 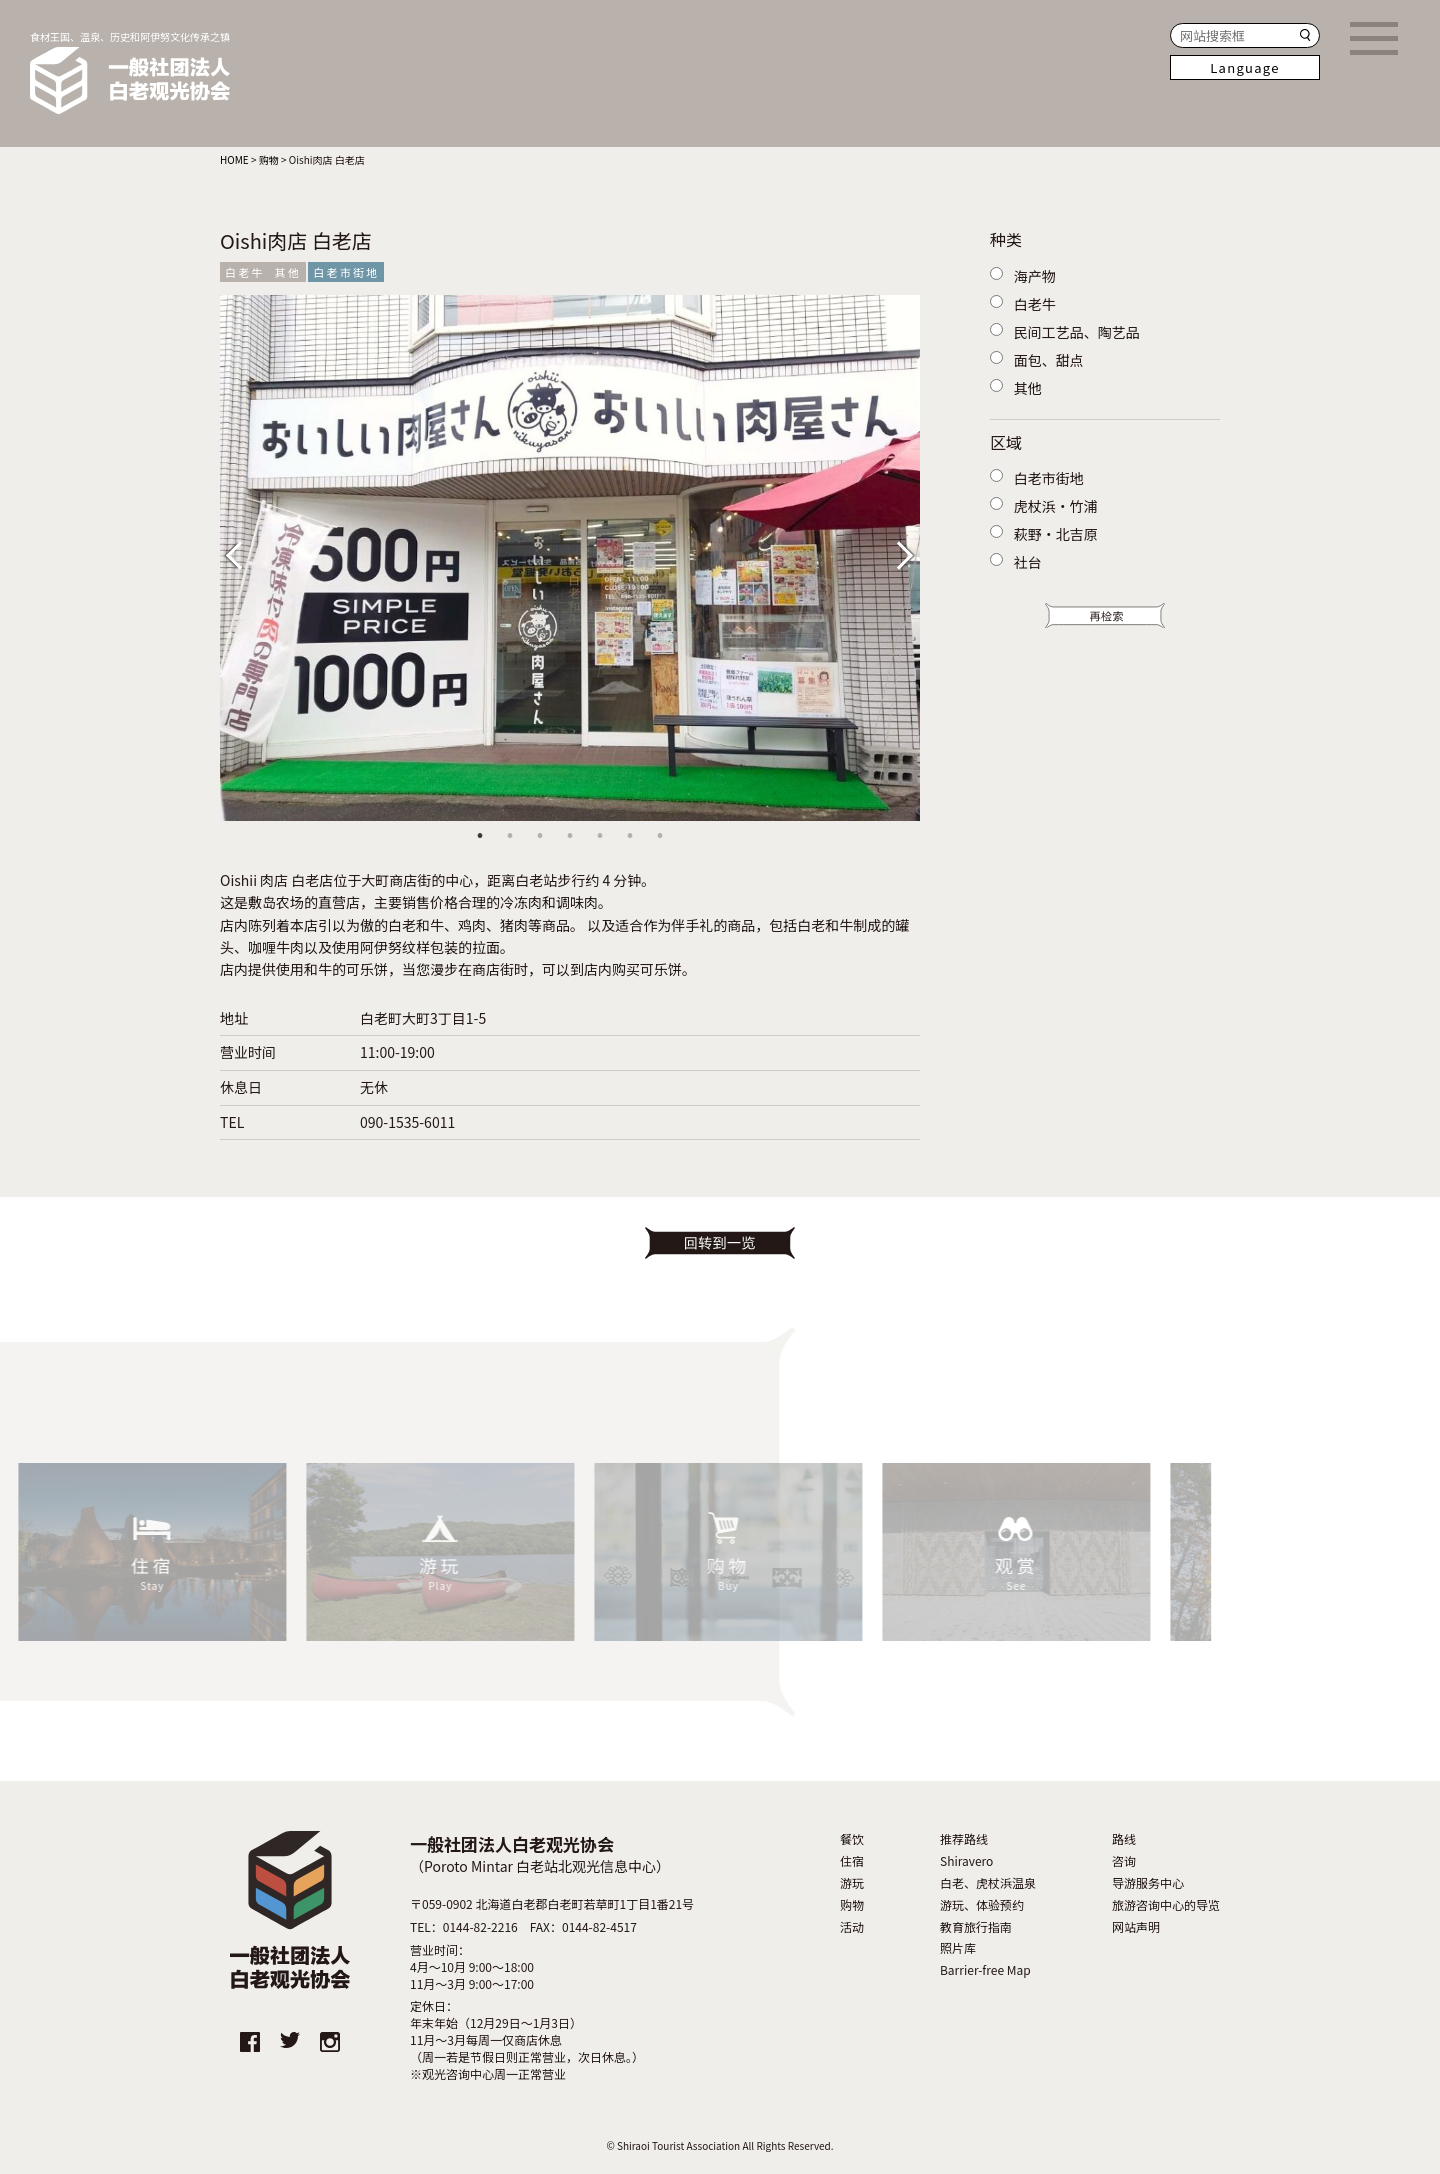 What do you see at coordinates (346, 272) in the screenshot?
I see `白老市街地` at bounding box center [346, 272].